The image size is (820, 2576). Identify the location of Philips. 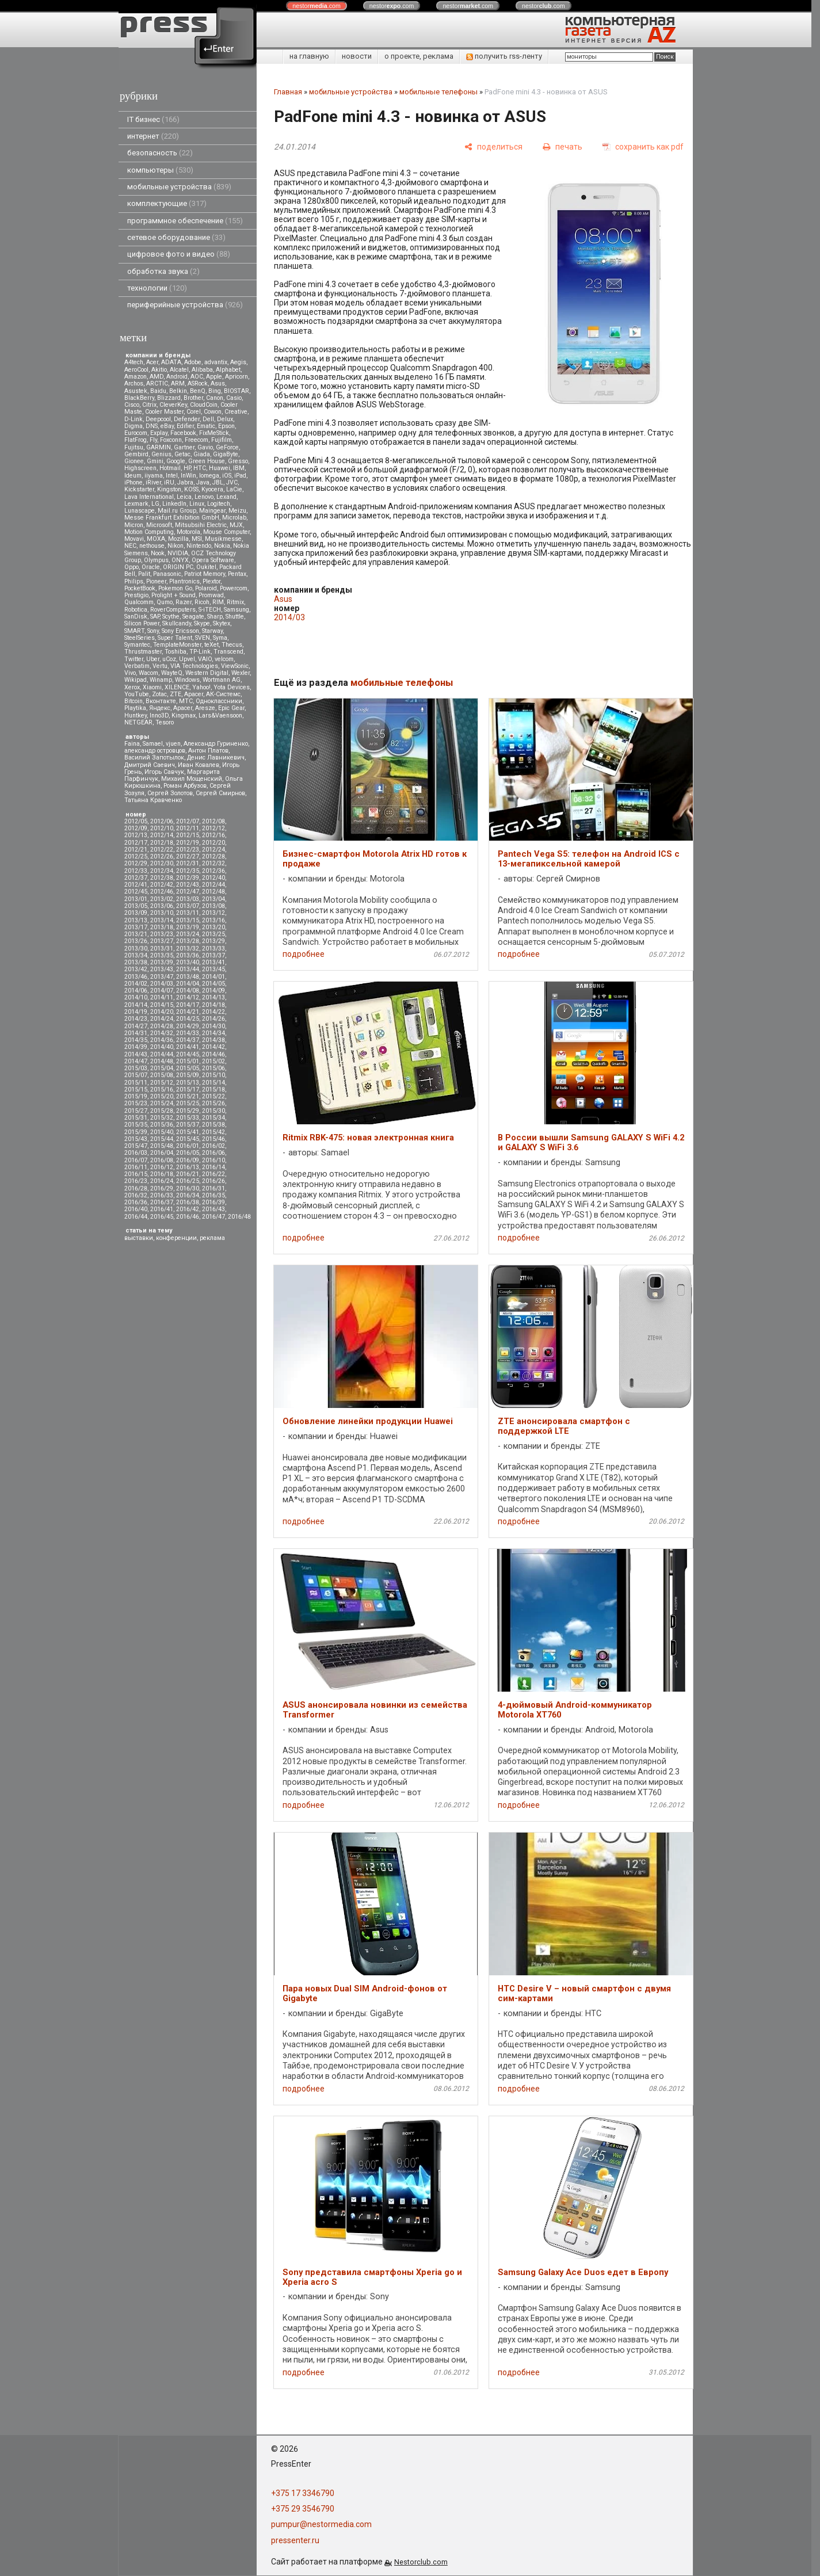
(133, 581).